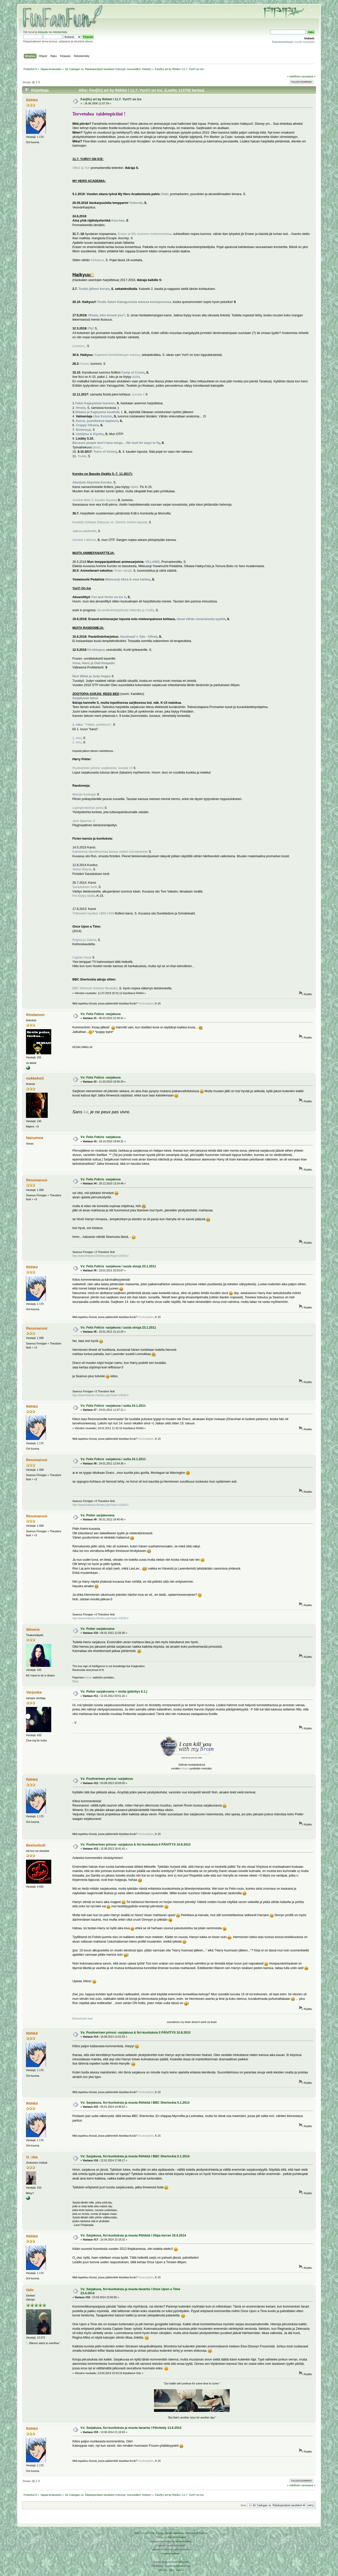 This screenshot has width=338, height=2576. I want to click on seuraava », so click(308, 76).